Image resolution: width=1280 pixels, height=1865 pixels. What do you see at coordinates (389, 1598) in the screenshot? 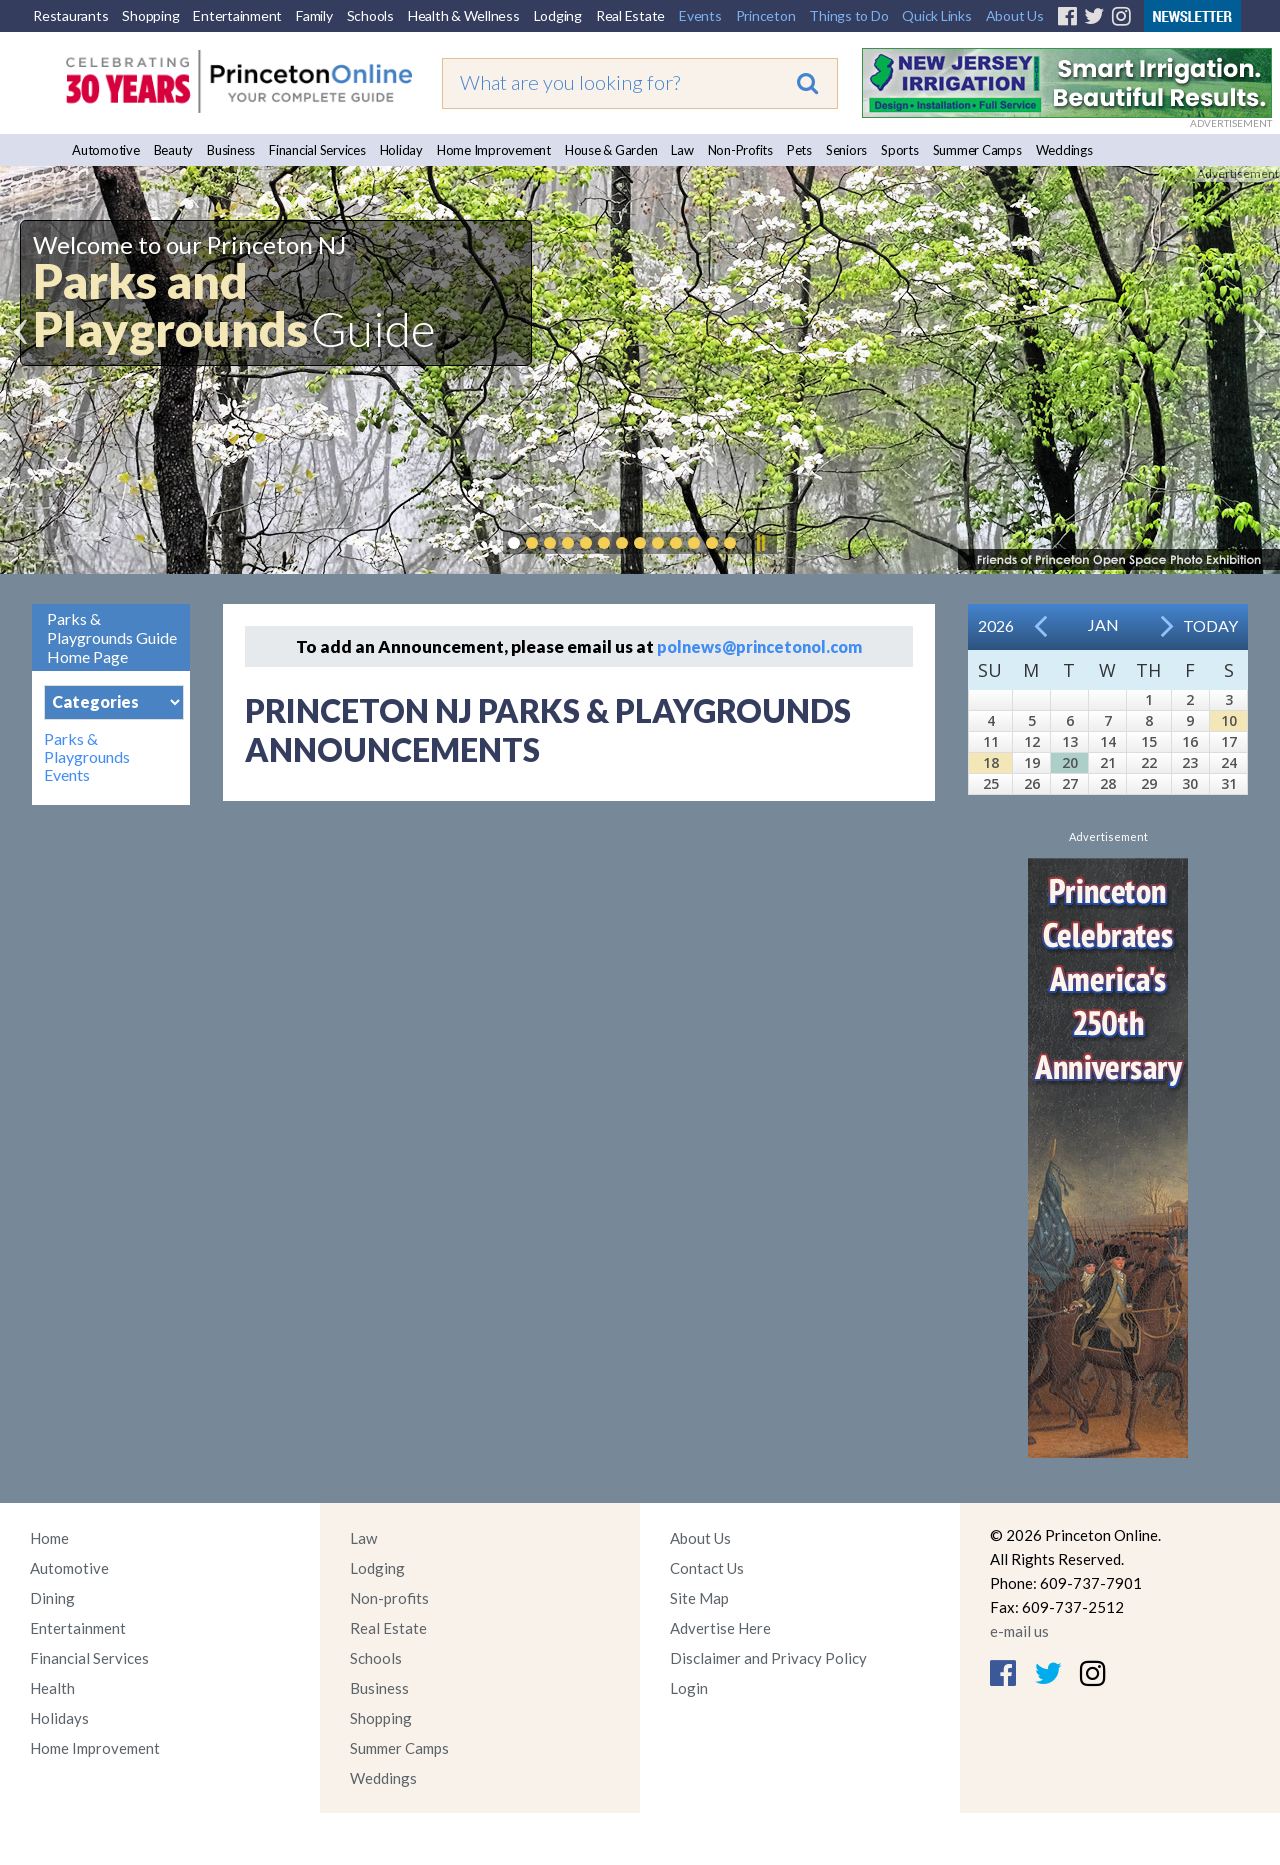
I see `Non-profits` at bounding box center [389, 1598].